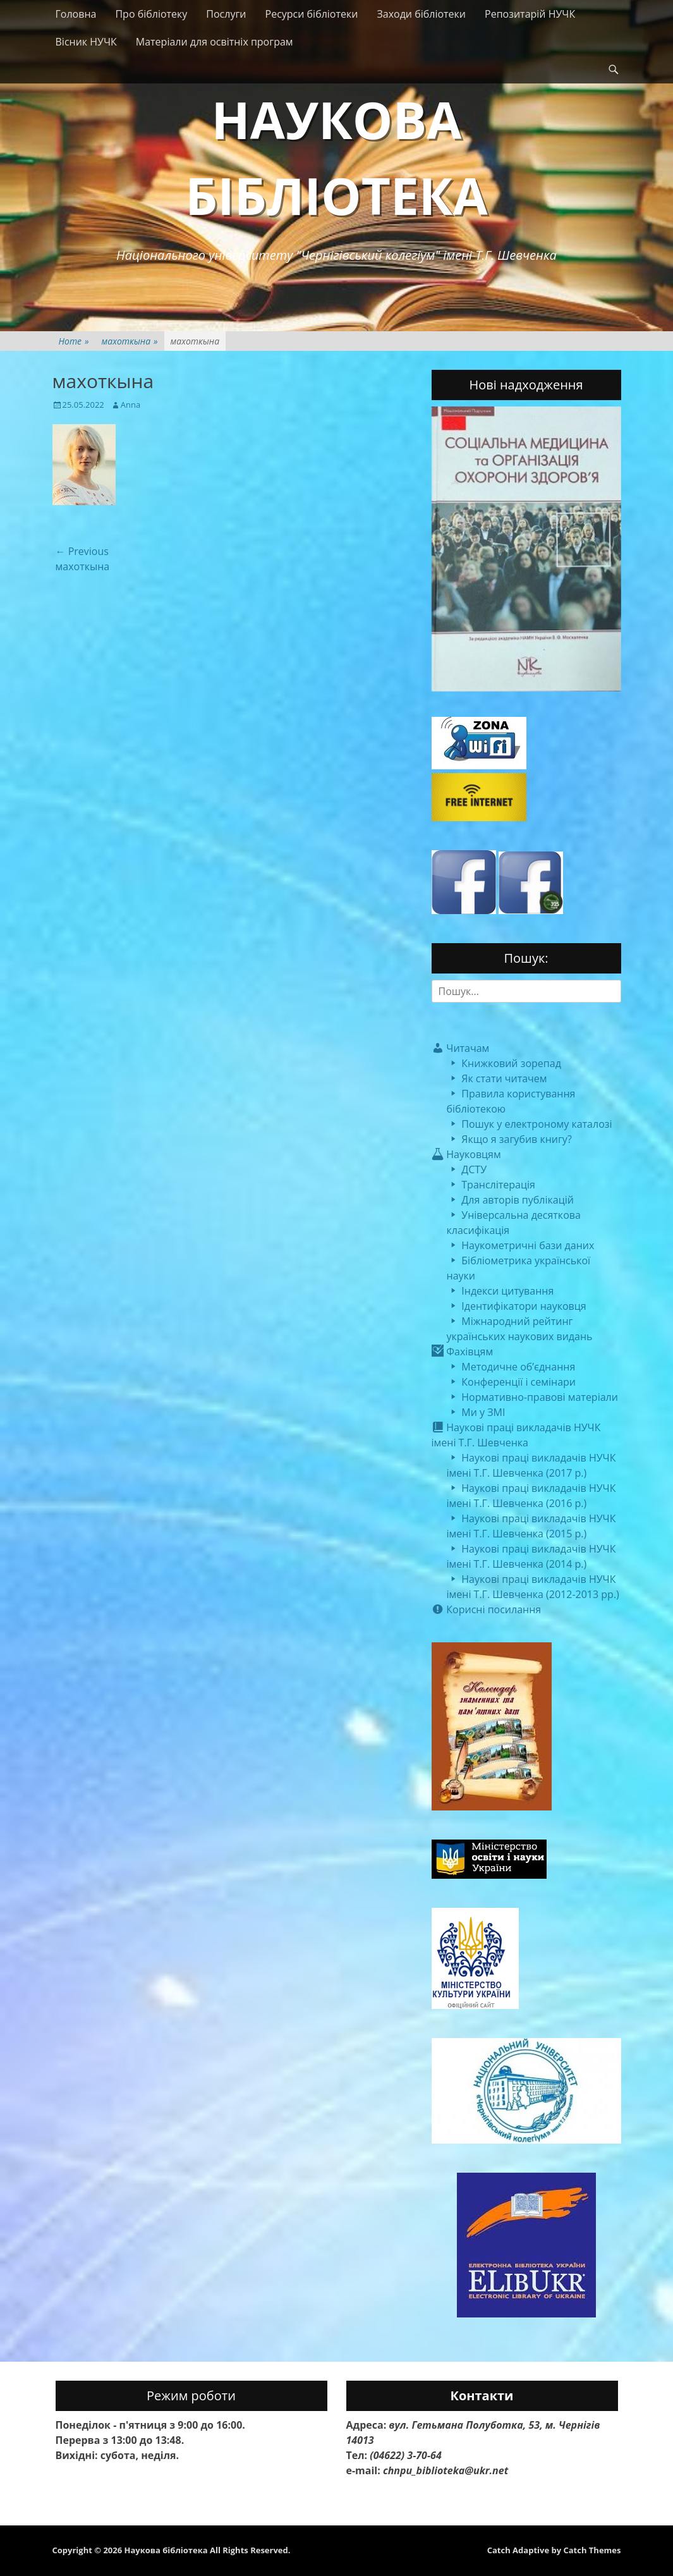  What do you see at coordinates (592, 2550) in the screenshot?
I see `Catch Themes` at bounding box center [592, 2550].